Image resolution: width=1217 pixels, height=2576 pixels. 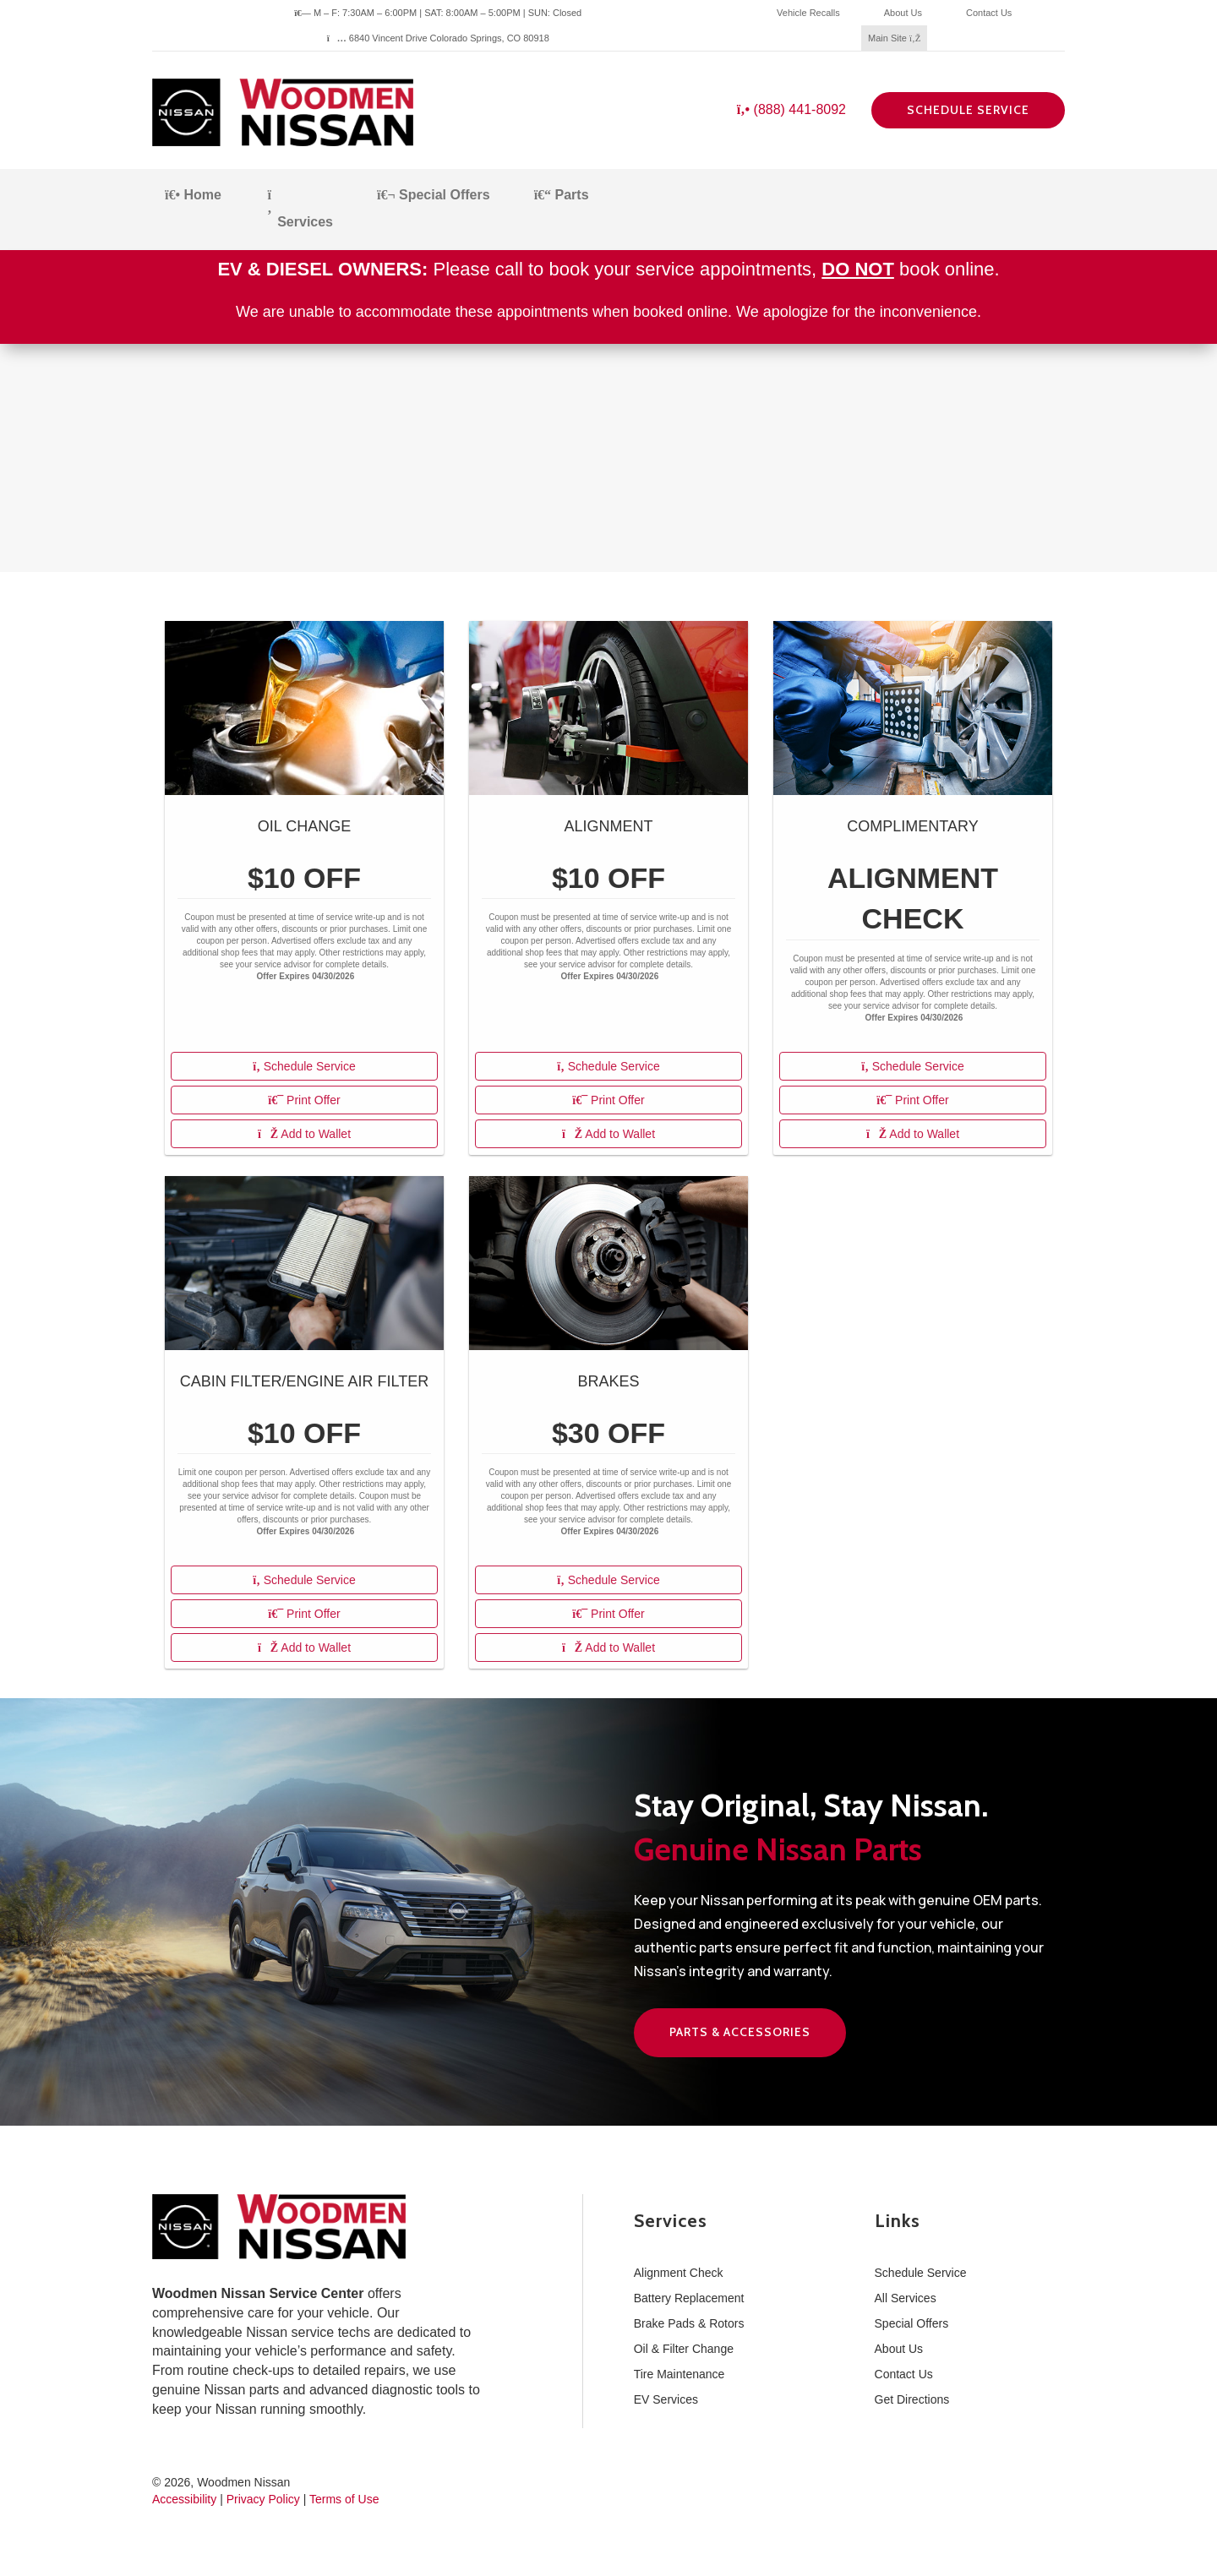 What do you see at coordinates (299, 208) in the screenshot?
I see `Services` at bounding box center [299, 208].